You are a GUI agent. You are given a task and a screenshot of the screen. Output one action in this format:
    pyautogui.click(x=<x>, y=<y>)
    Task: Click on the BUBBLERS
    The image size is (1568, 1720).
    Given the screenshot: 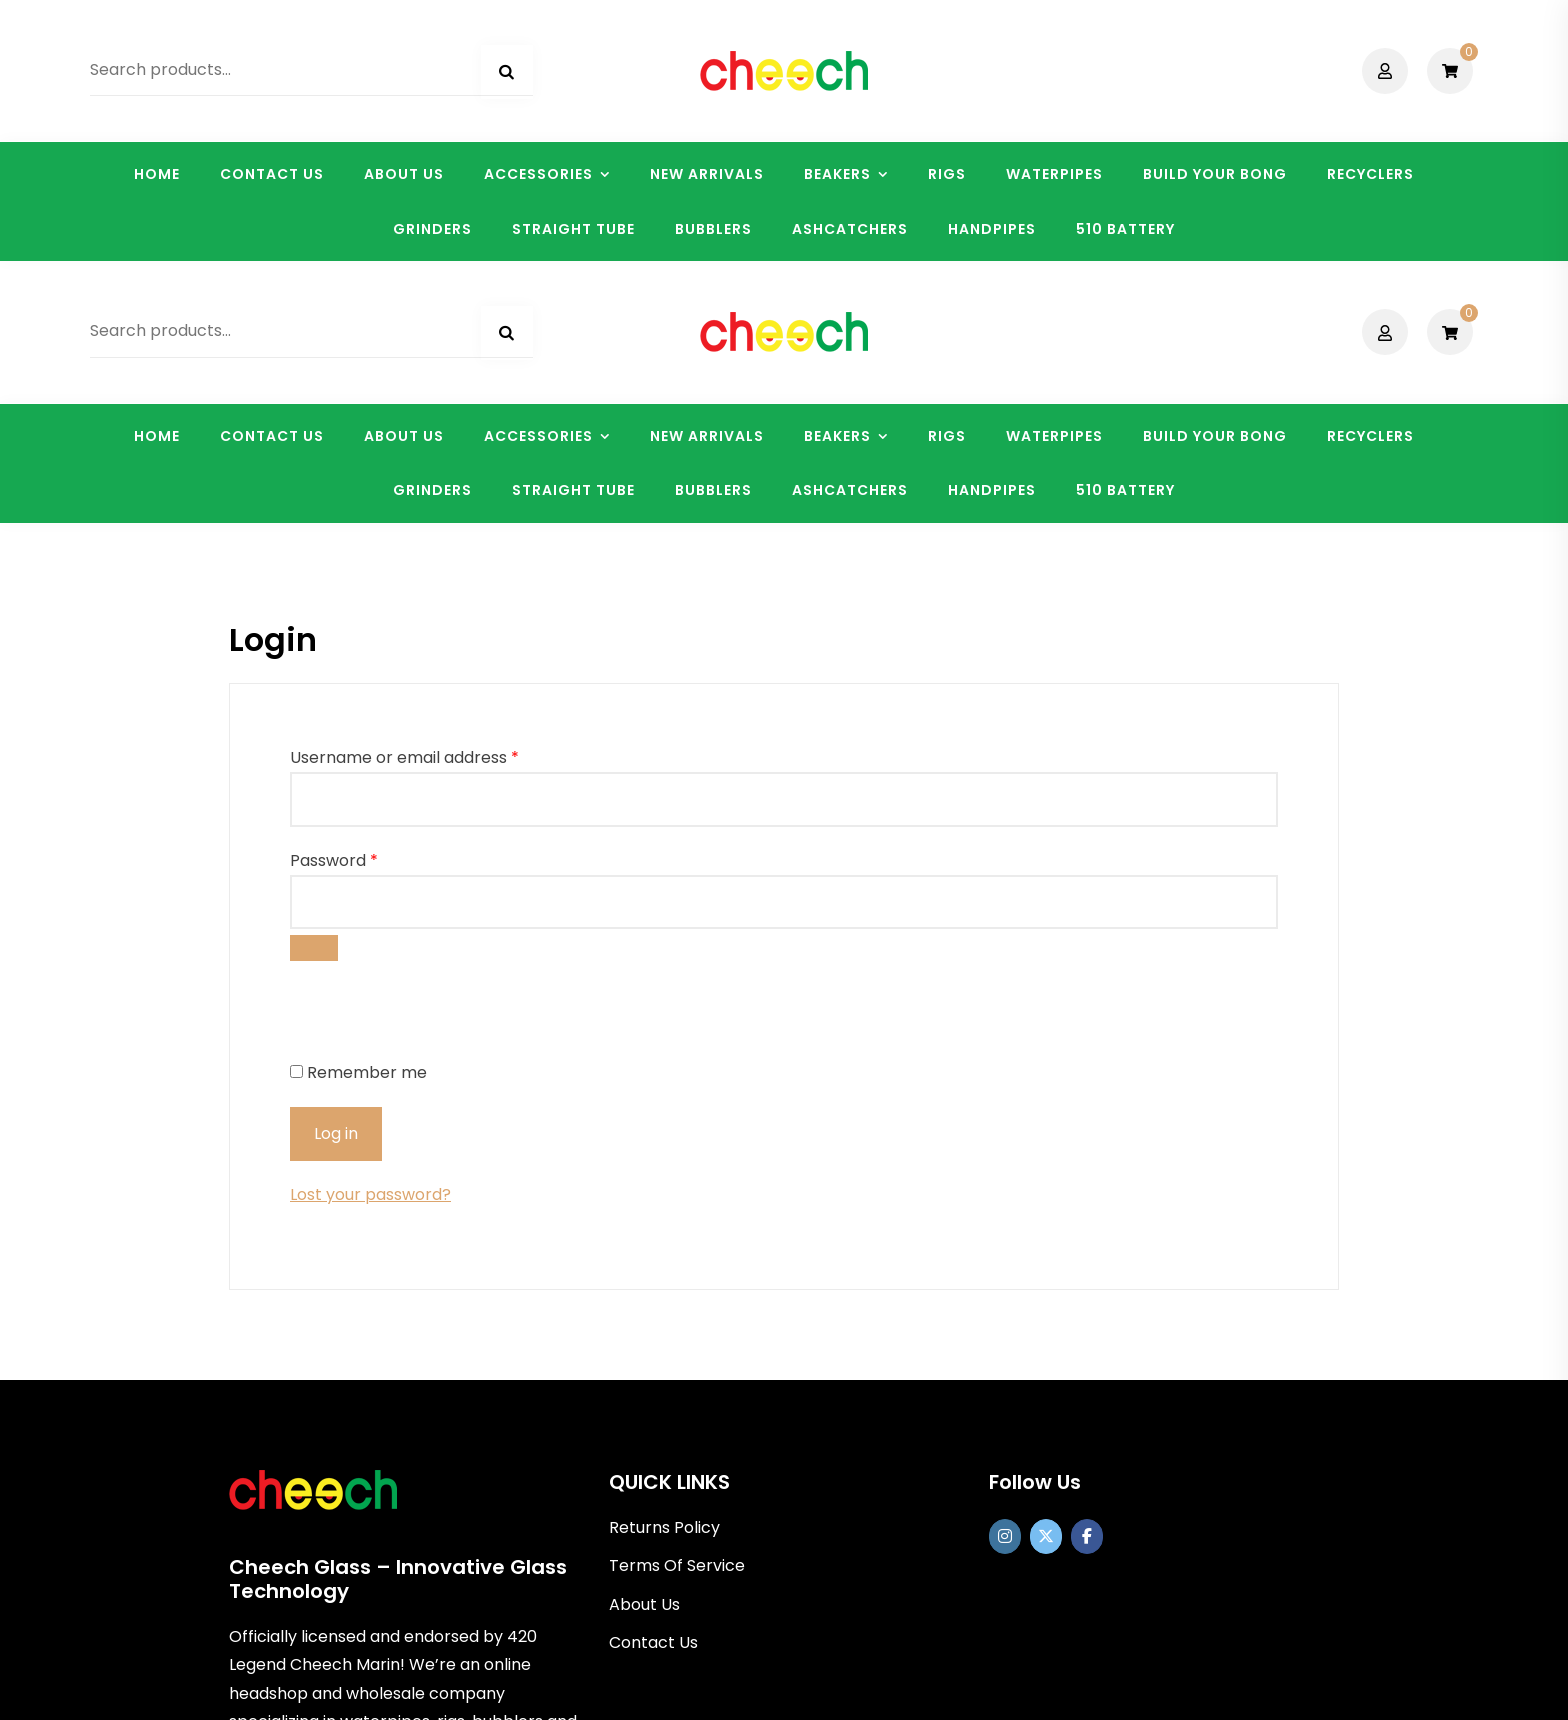 What is the action you would take?
    pyautogui.click(x=713, y=229)
    